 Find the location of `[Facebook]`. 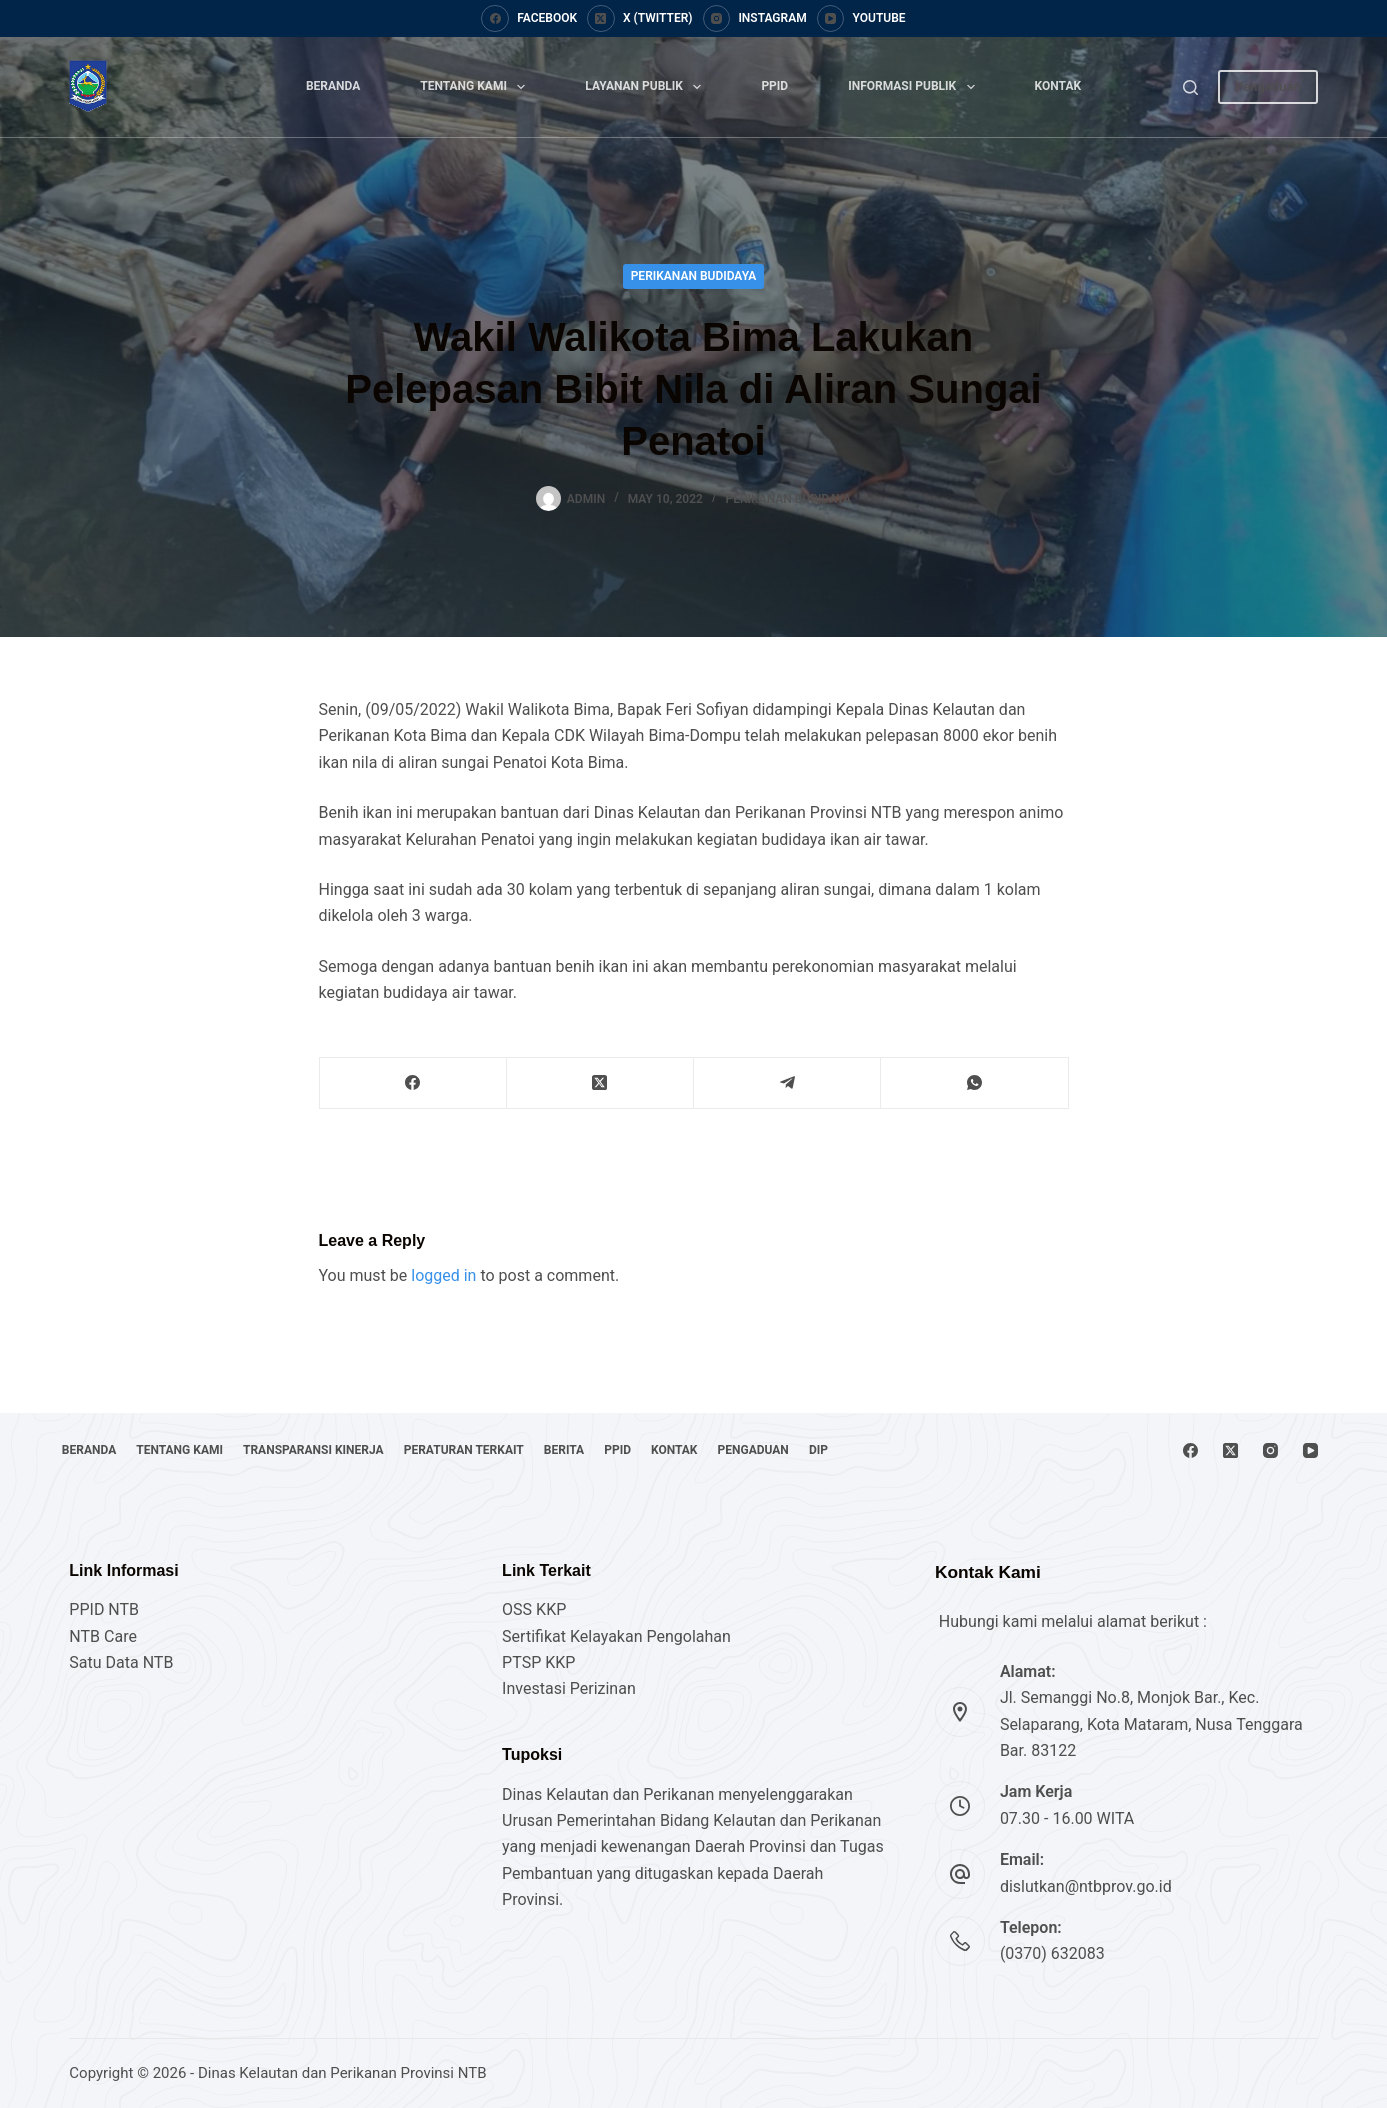

[Facebook] is located at coordinates (529, 19).